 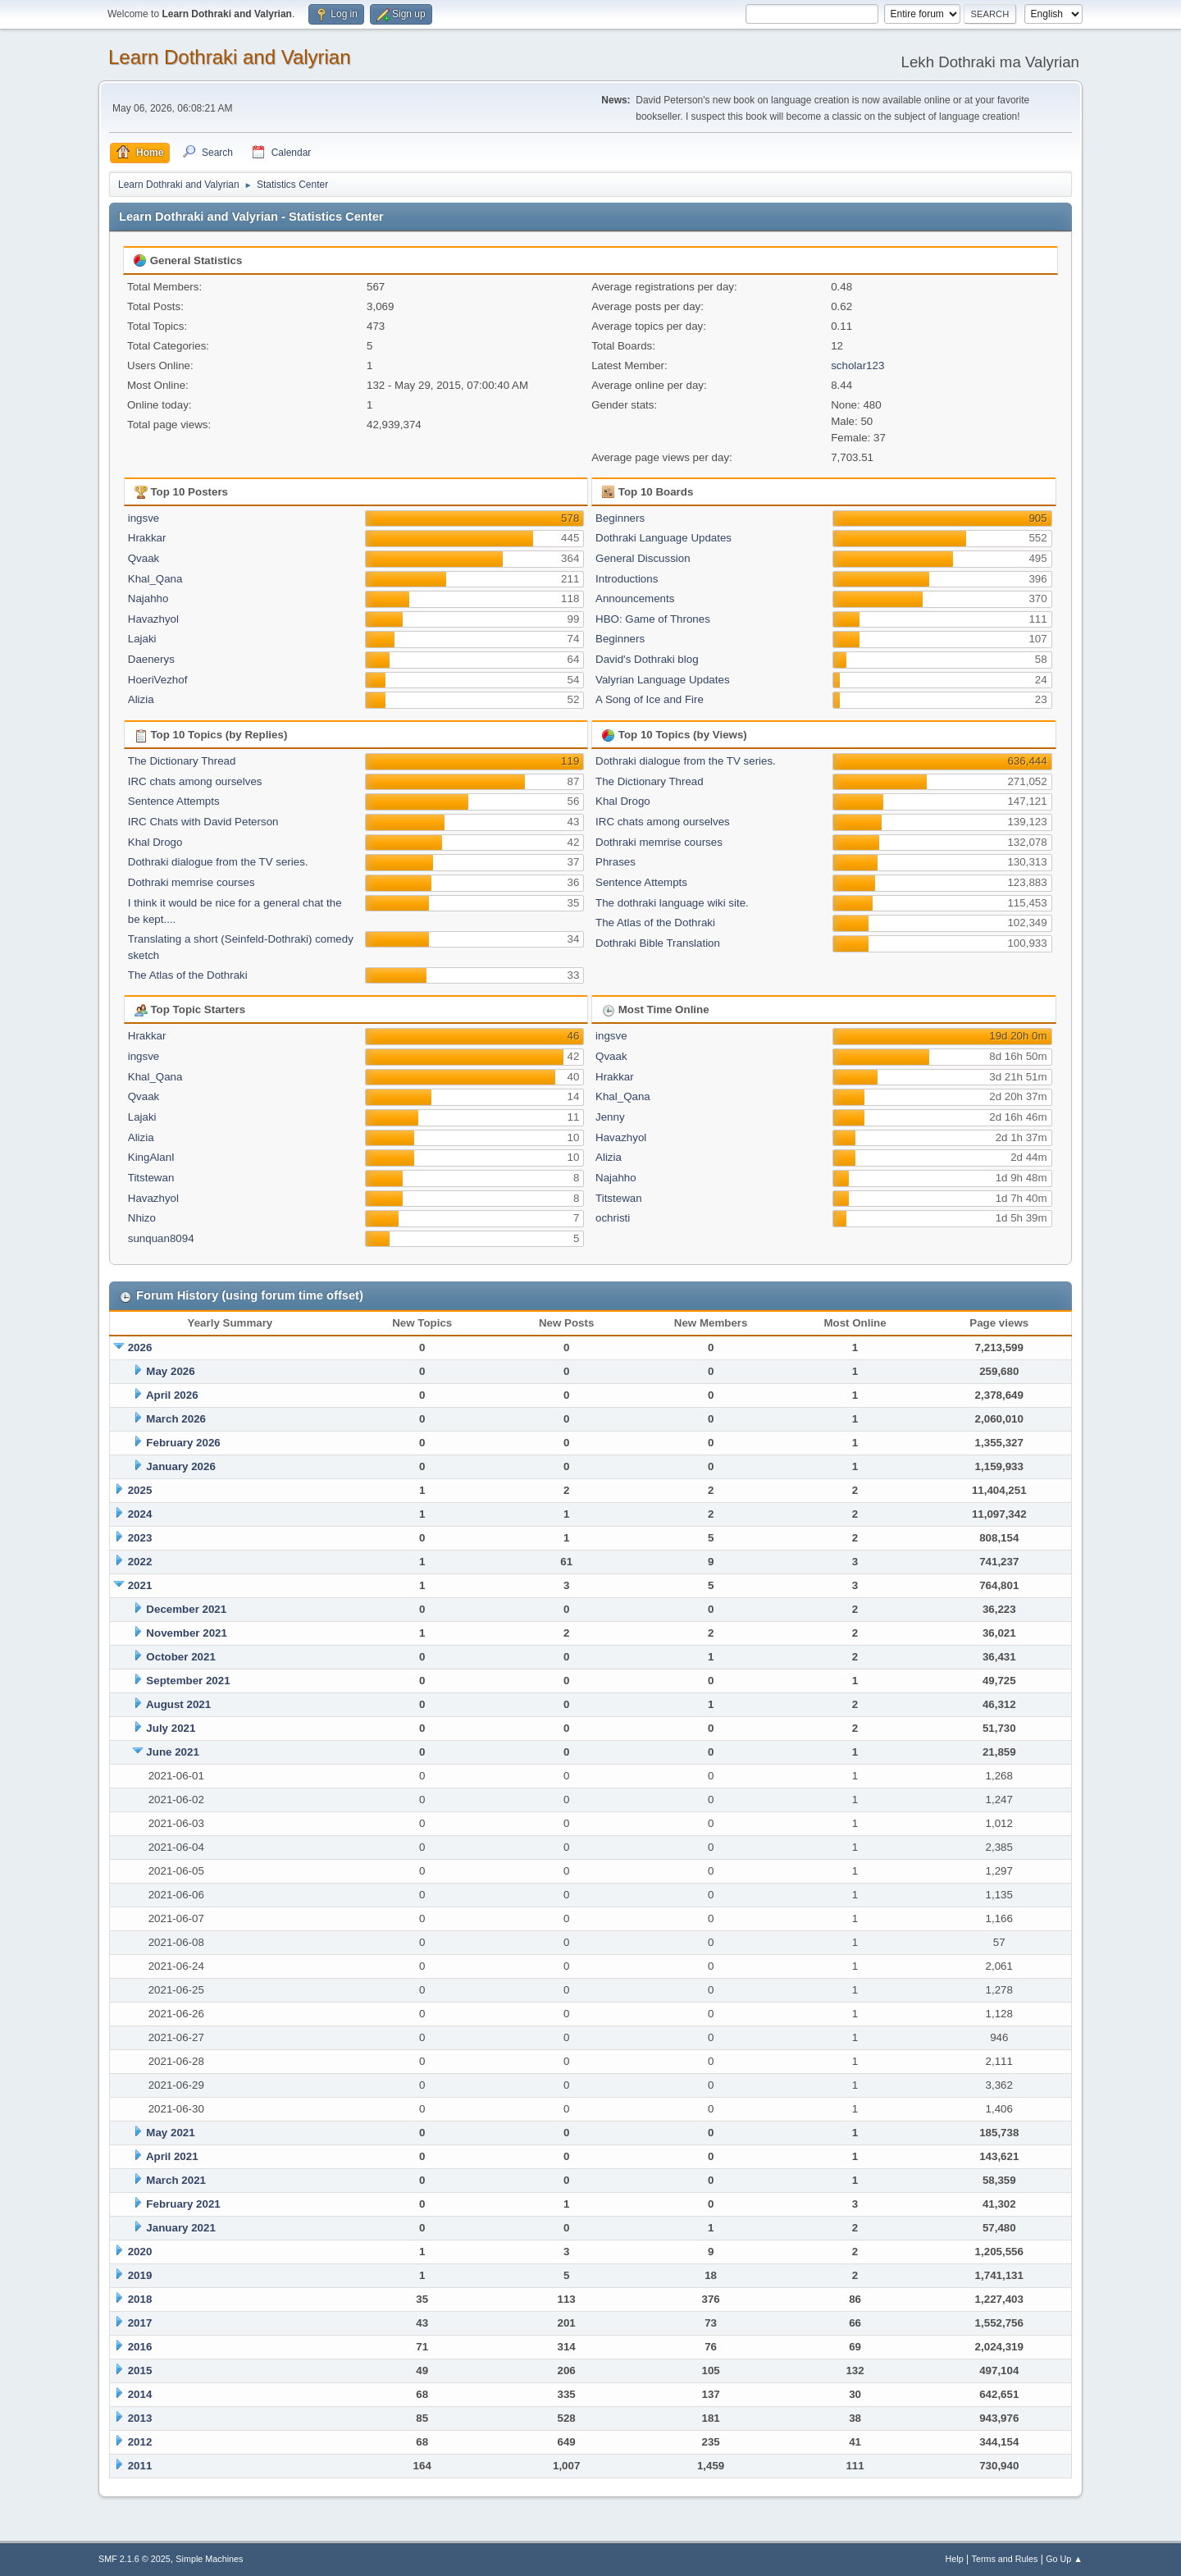 What do you see at coordinates (144, 558) in the screenshot?
I see `Qvaak` at bounding box center [144, 558].